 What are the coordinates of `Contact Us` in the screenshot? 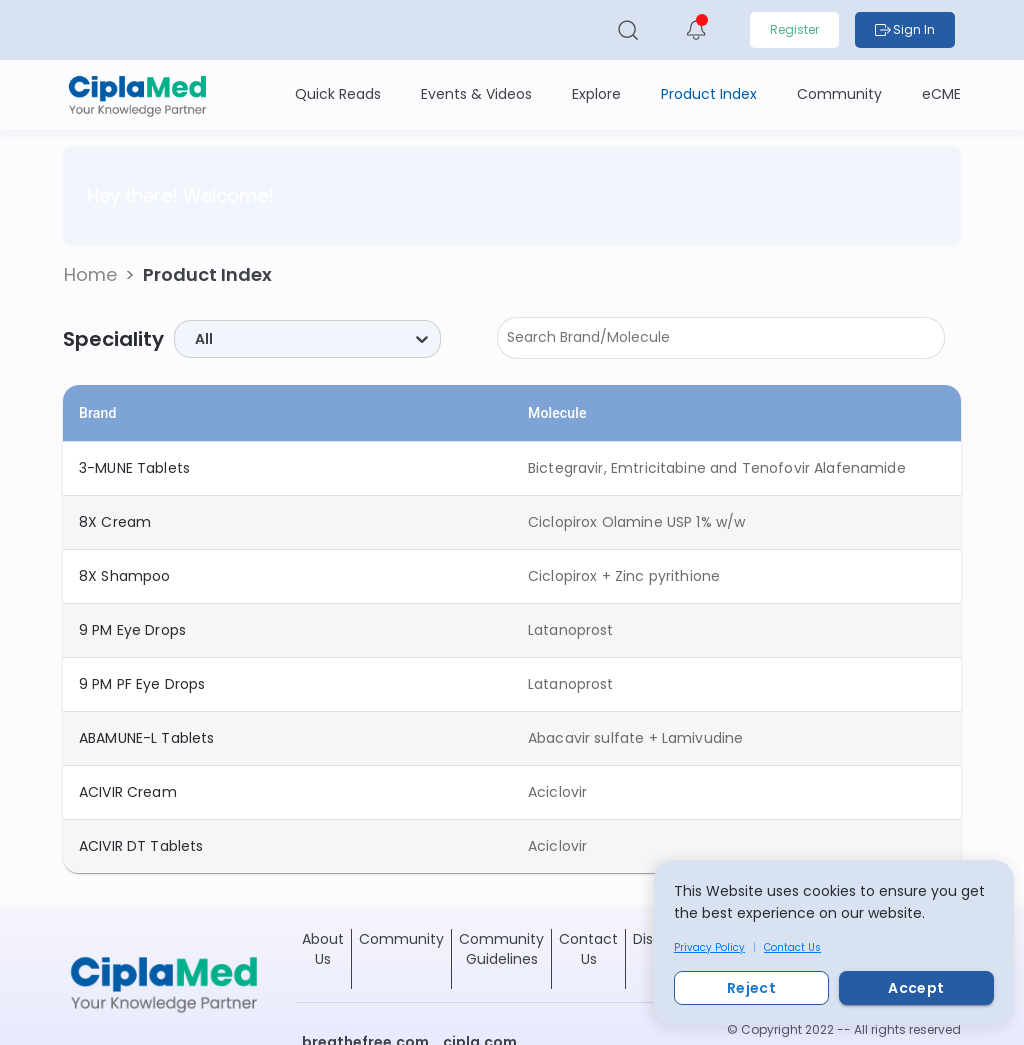 It's located at (792, 947).